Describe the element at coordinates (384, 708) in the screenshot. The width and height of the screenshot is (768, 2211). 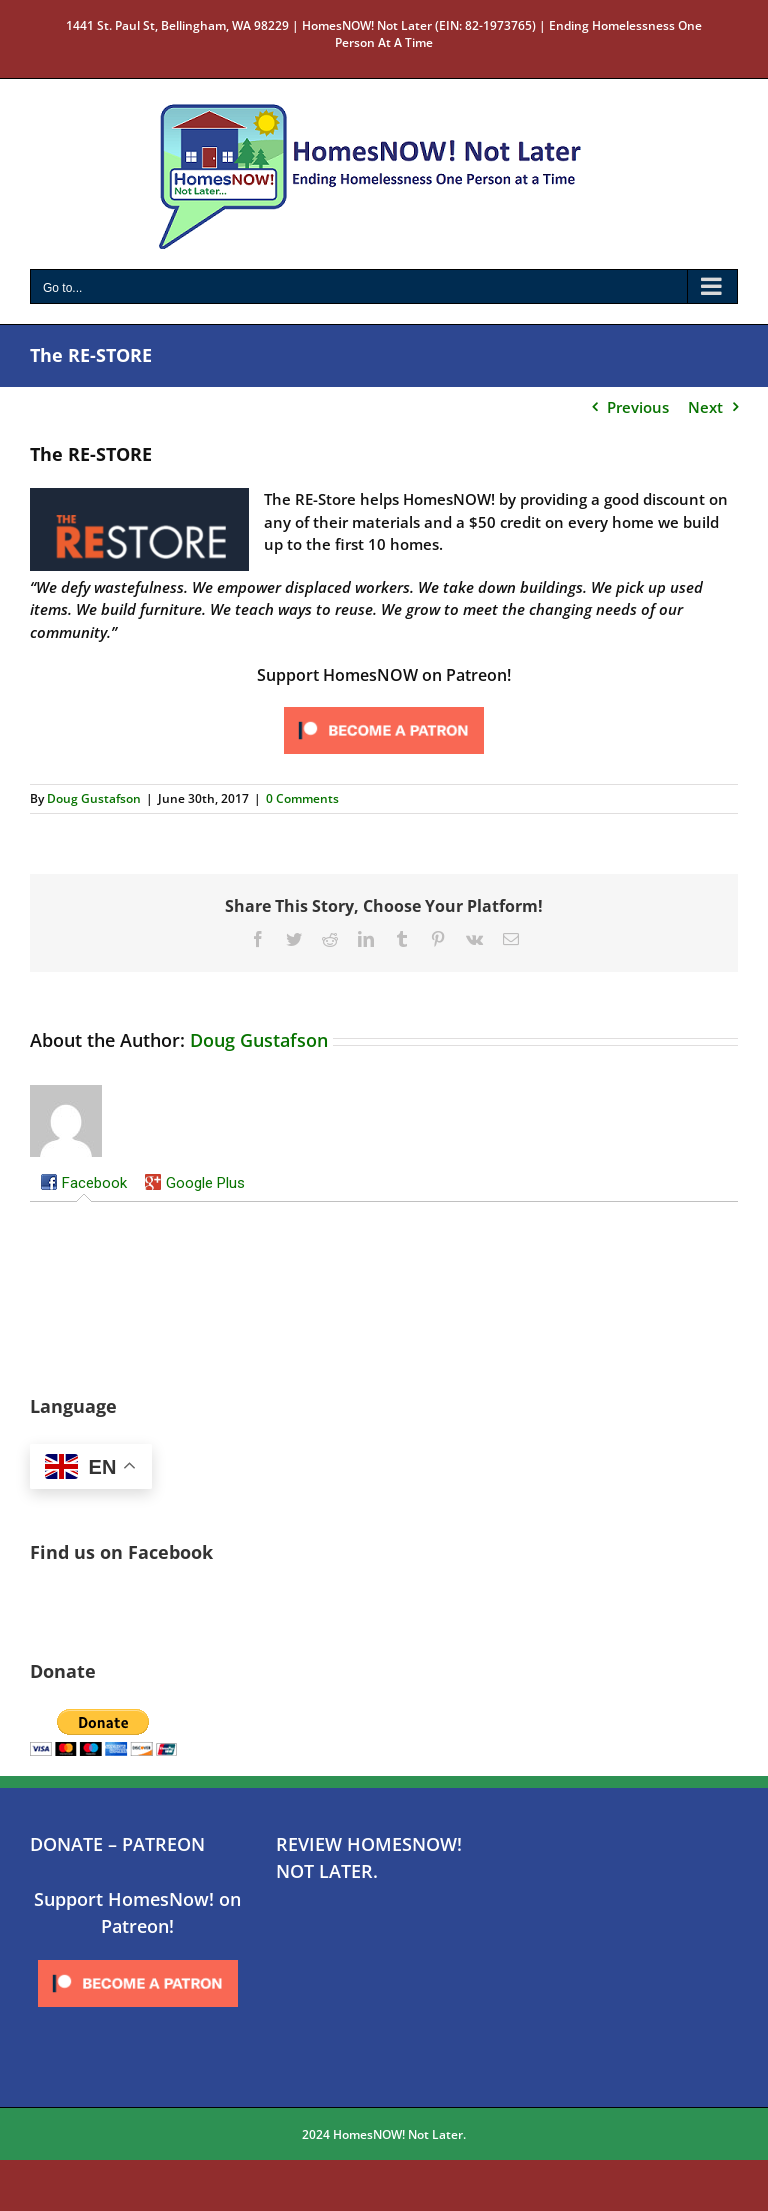
I see `[Click to become a patron at Patreon!]` at that location.